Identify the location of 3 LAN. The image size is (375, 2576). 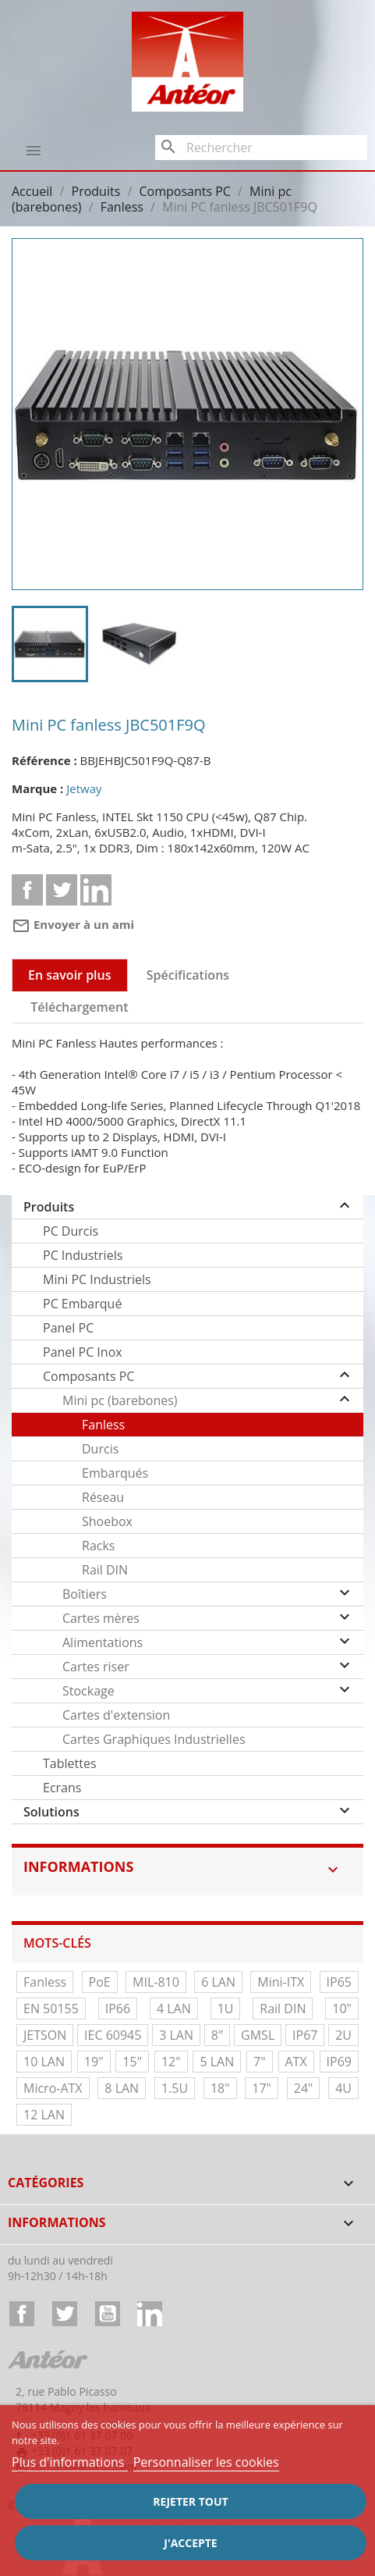
(176, 2035).